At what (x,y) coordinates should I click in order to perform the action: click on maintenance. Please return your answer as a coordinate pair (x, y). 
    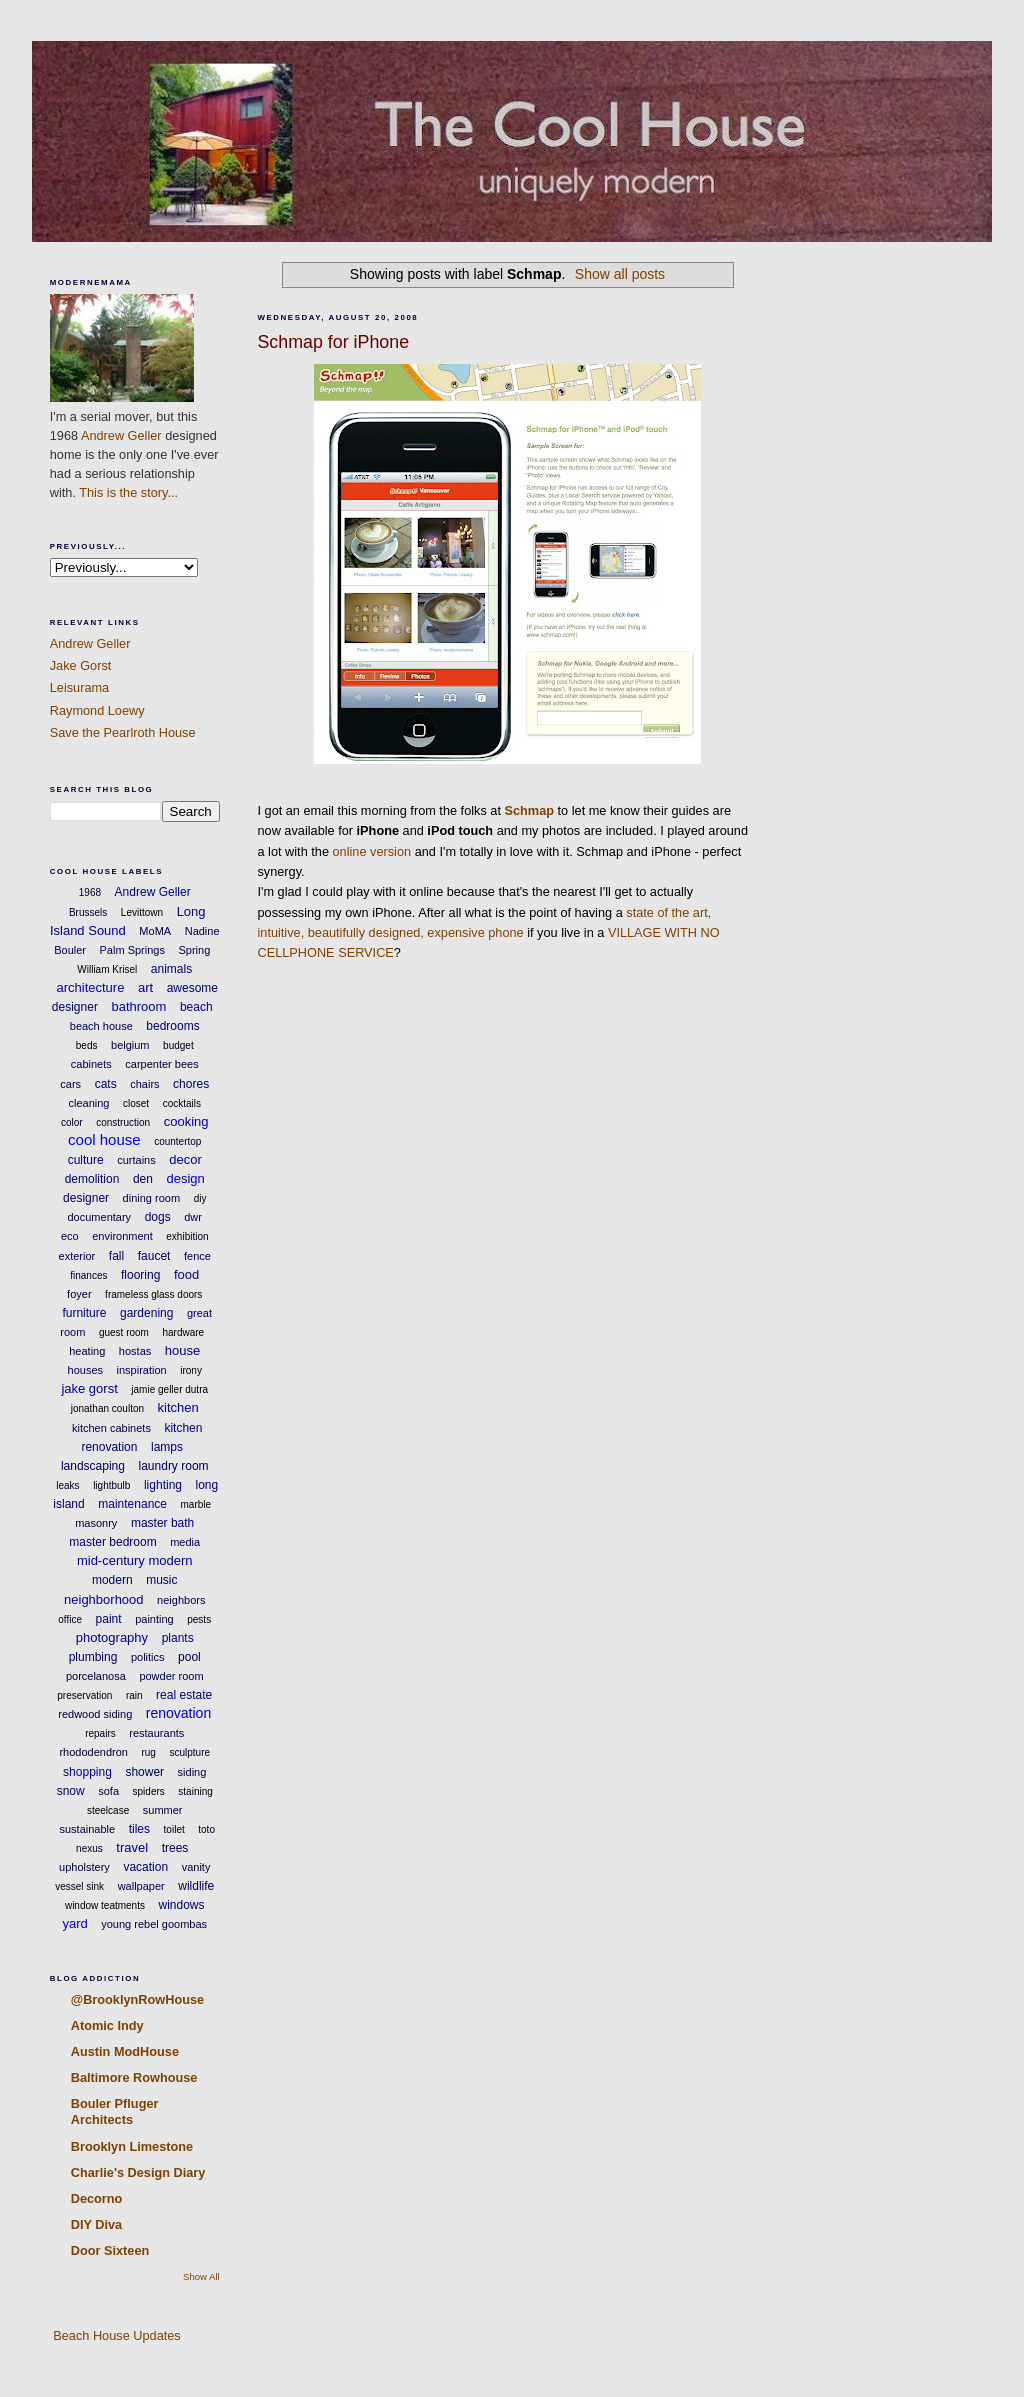
    Looking at the image, I should click on (132, 1504).